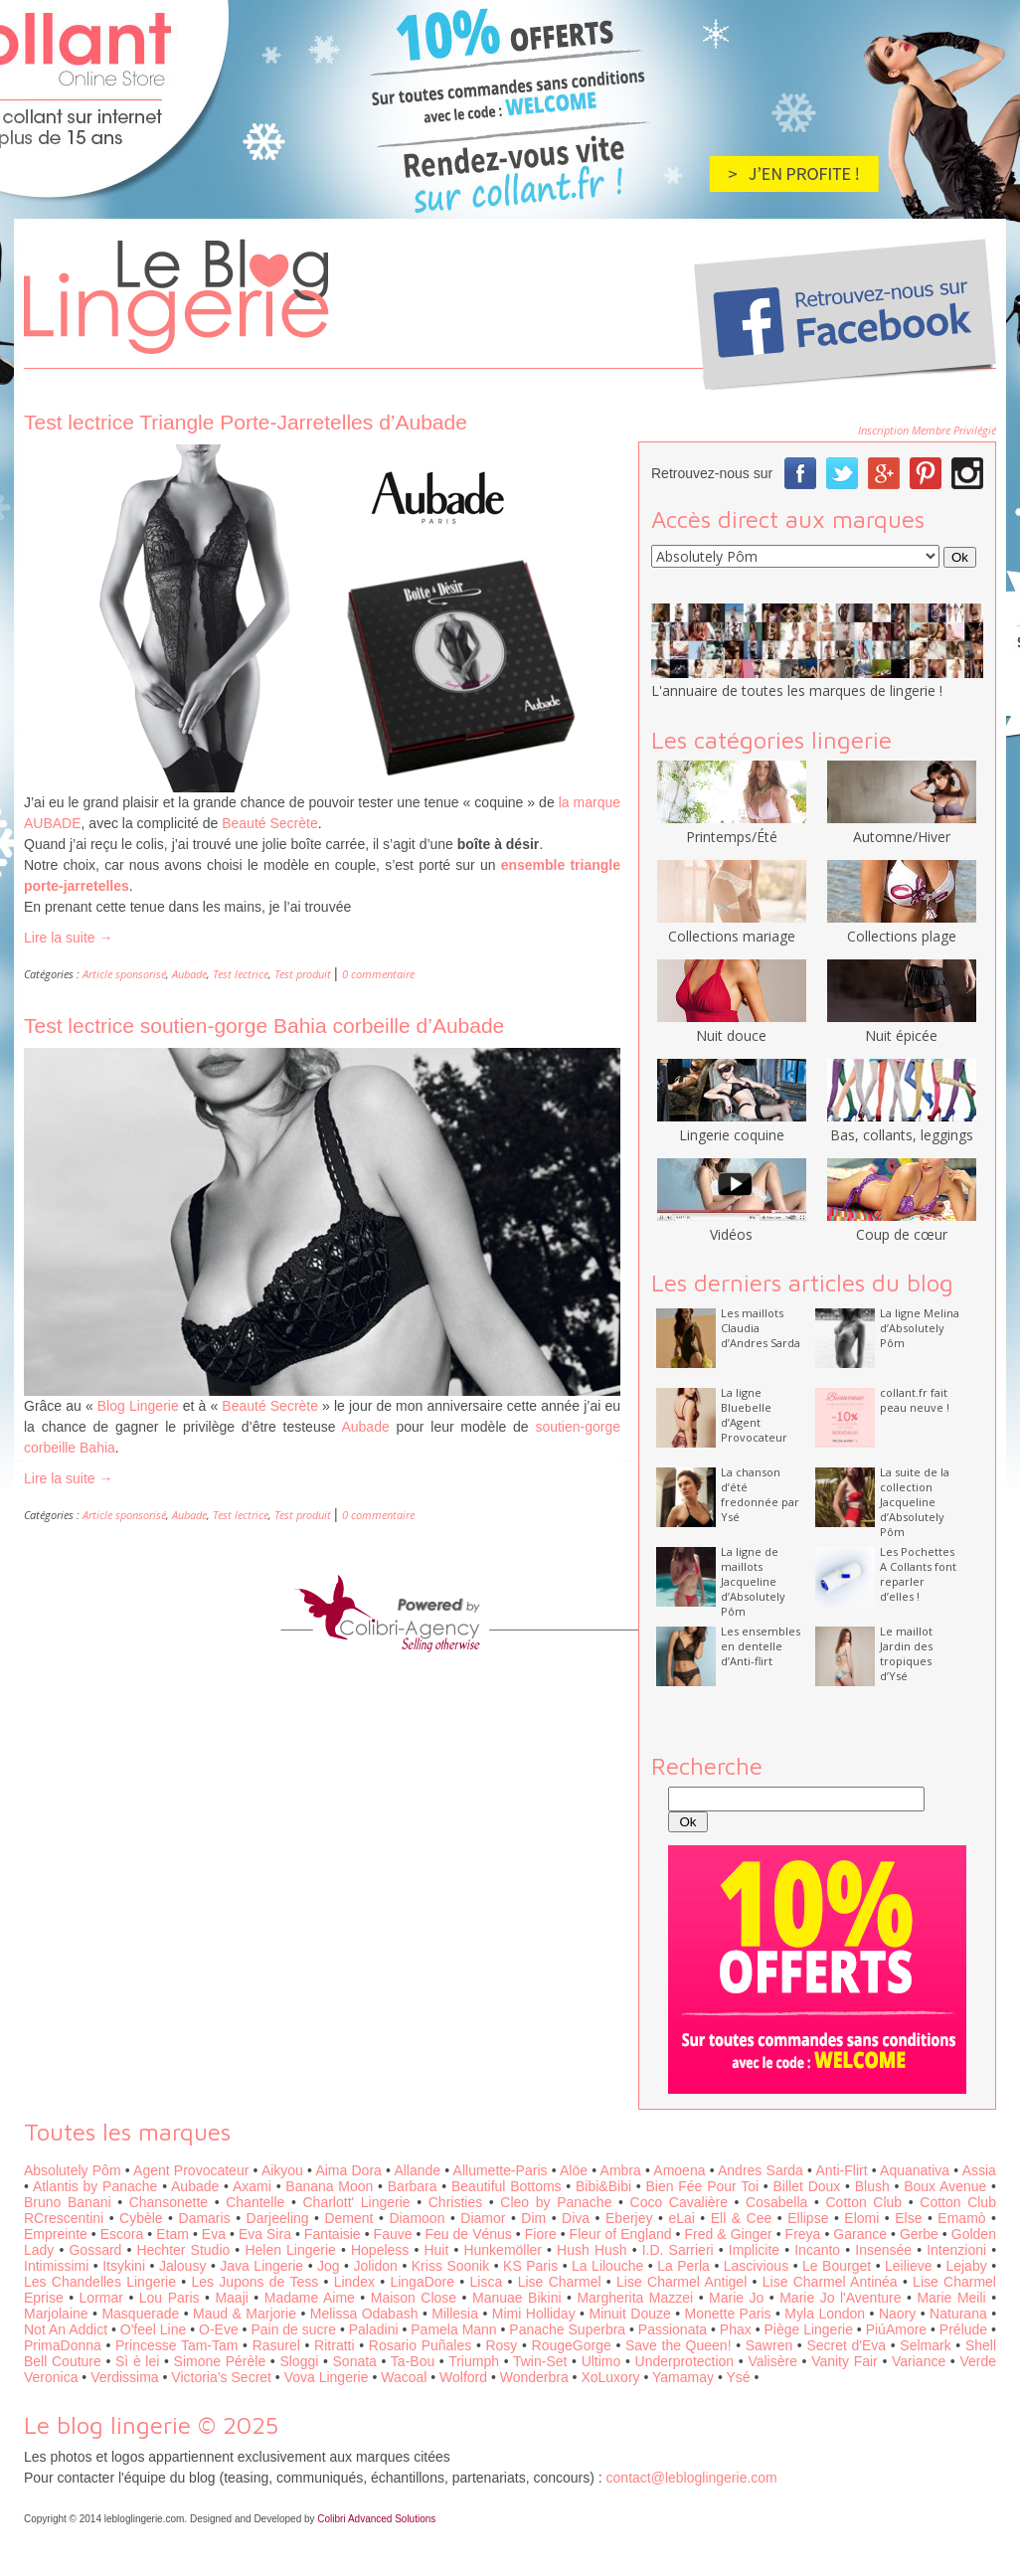  Describe the element at coordinates (252, 2186) in the screenshot. I see `Axami` at that location.